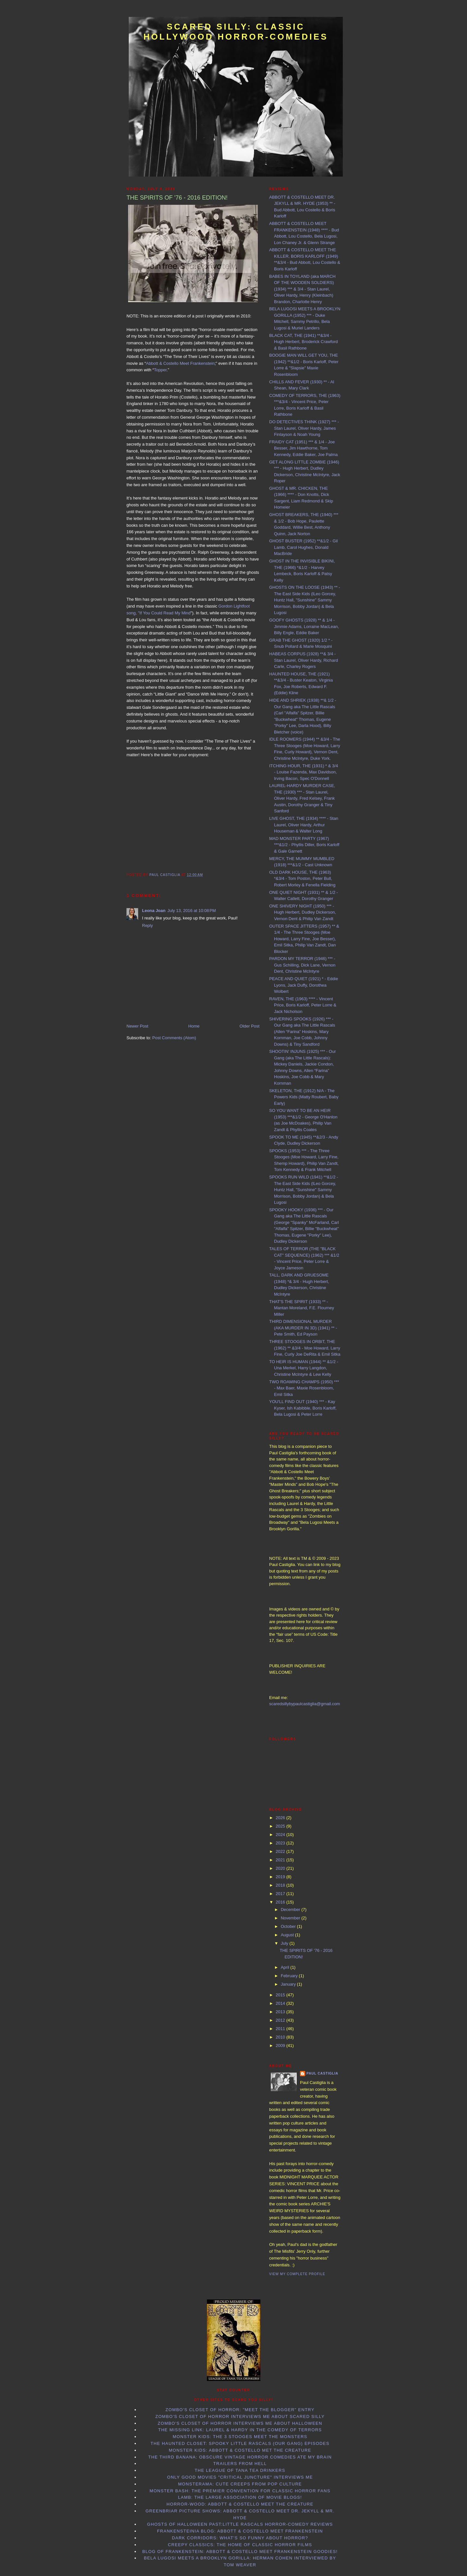  Describe the element at coordinates (240, 2429) in the screenshot. I see `The Missing Link: Laurel & Hardy in the Comedy of Terrors` at that location.